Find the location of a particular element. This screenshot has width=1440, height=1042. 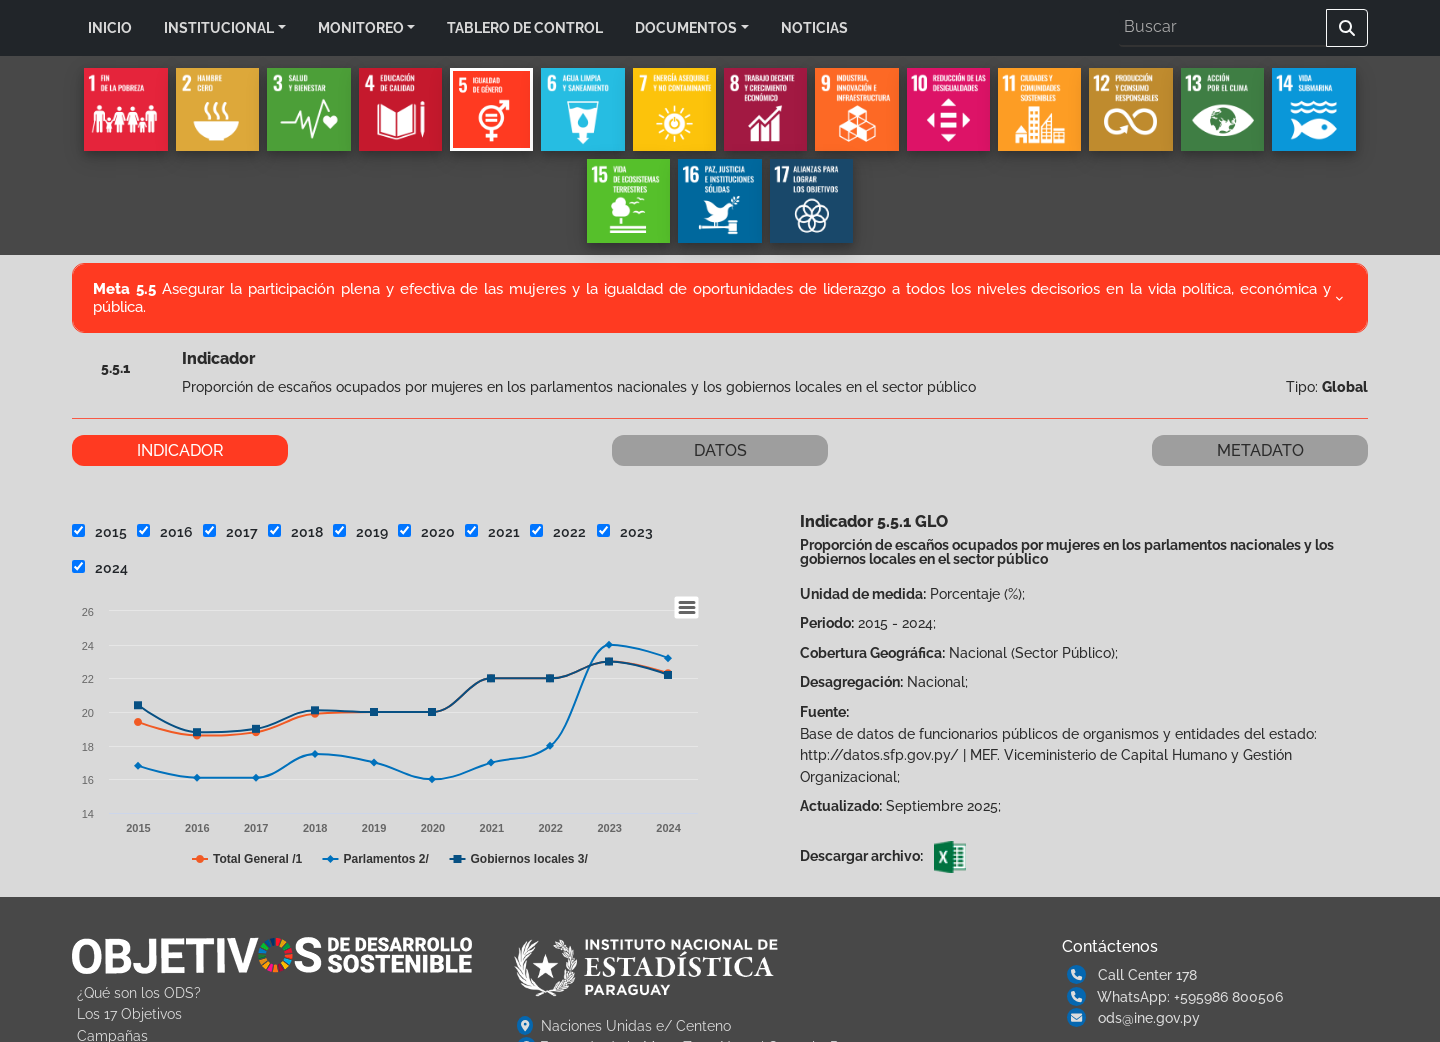

2017 is located at coordinates (230, 531).